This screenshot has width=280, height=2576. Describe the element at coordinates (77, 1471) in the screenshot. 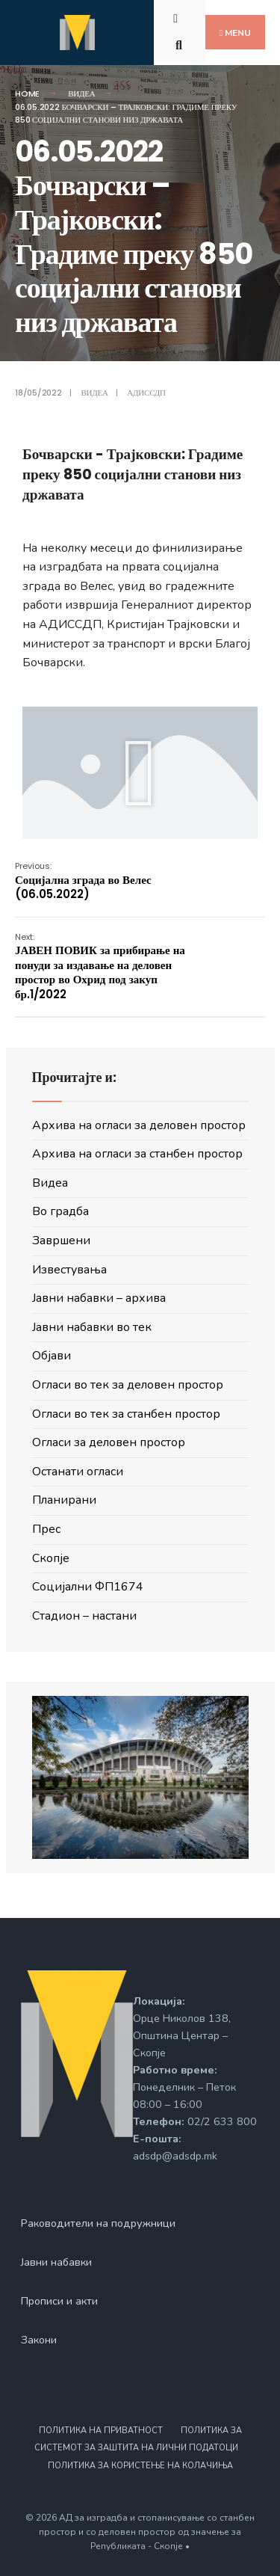

I see `Останати огласи` at that location.